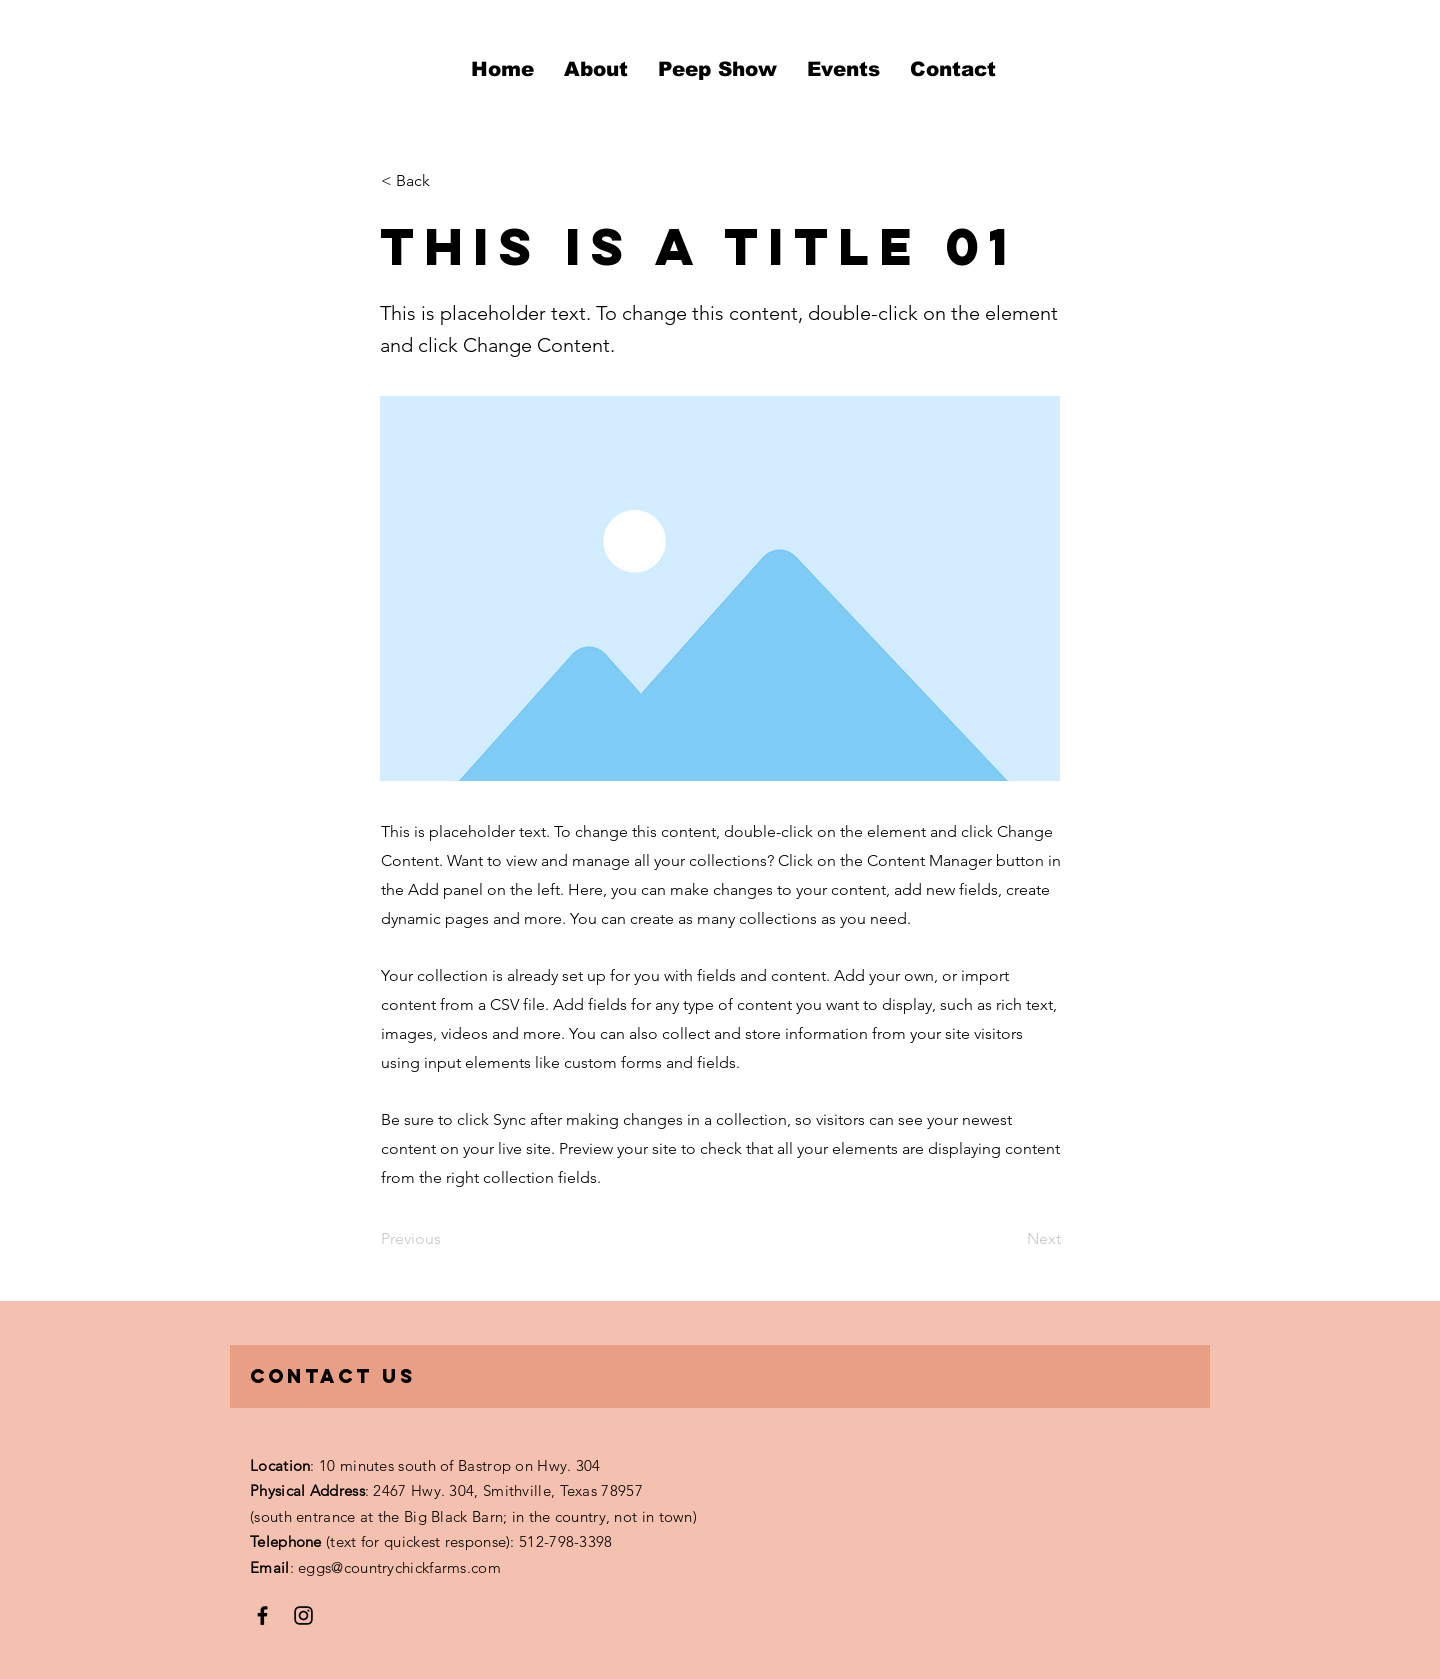 The image size is (1440, 1679). What do you see at coordinates (447, 1239) in the screenshot?
I see `[Previous]` at bounding box center [447, 1239].